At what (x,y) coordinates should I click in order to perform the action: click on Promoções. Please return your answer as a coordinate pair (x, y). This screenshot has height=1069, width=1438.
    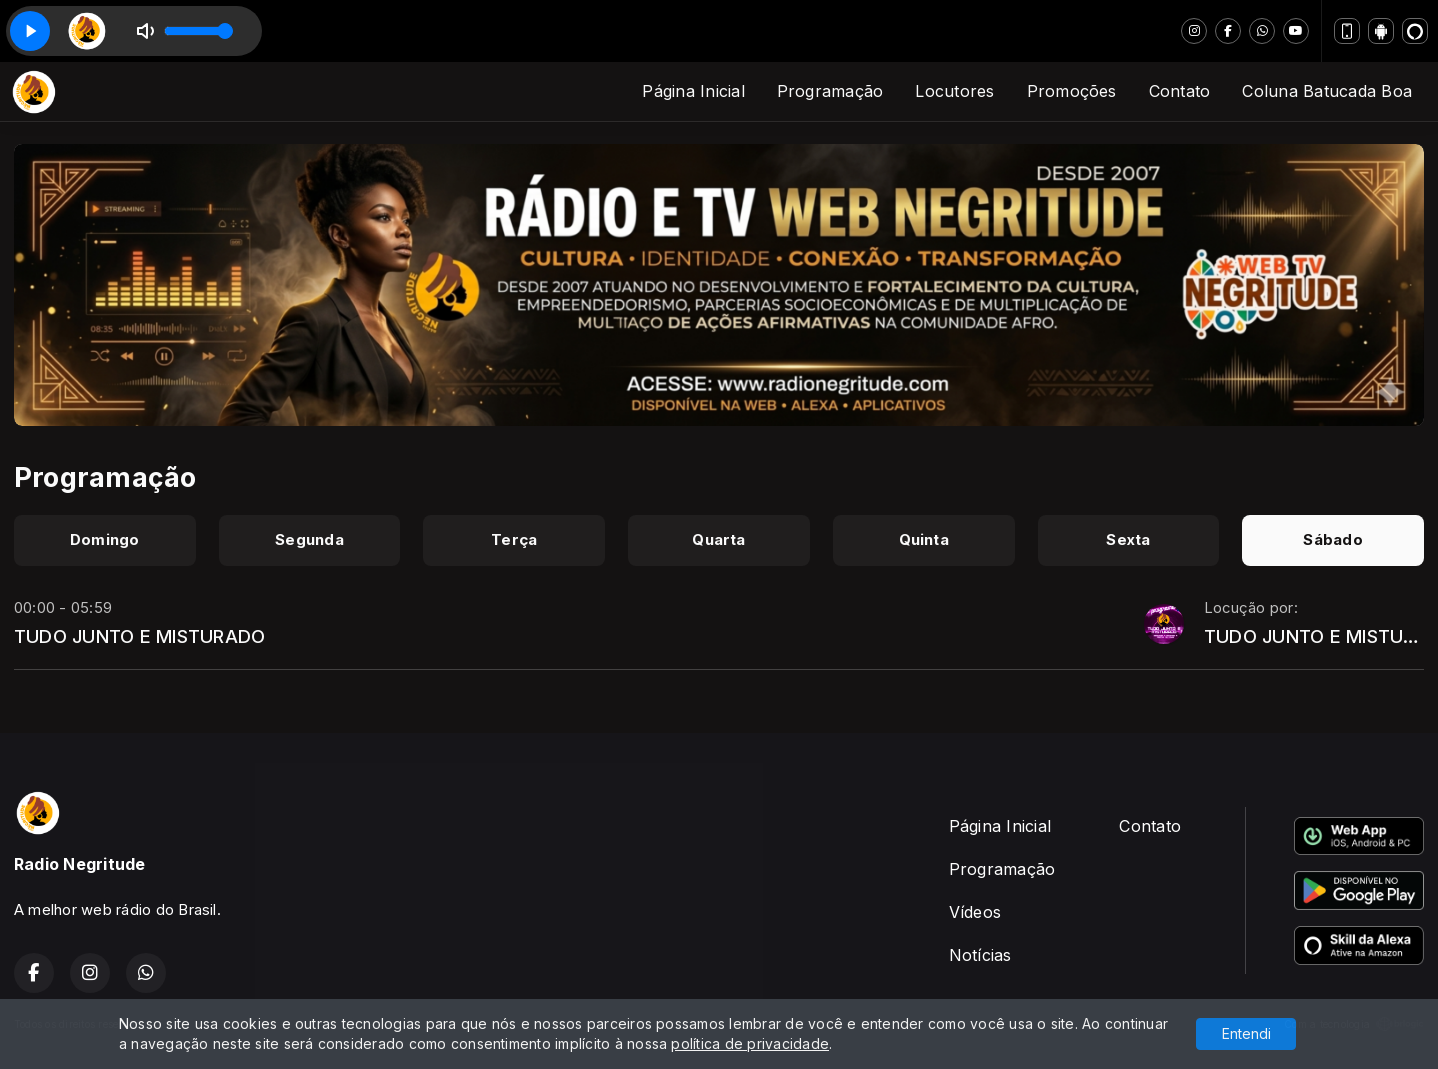
    Looking at the image, I should click on (1072, 91).